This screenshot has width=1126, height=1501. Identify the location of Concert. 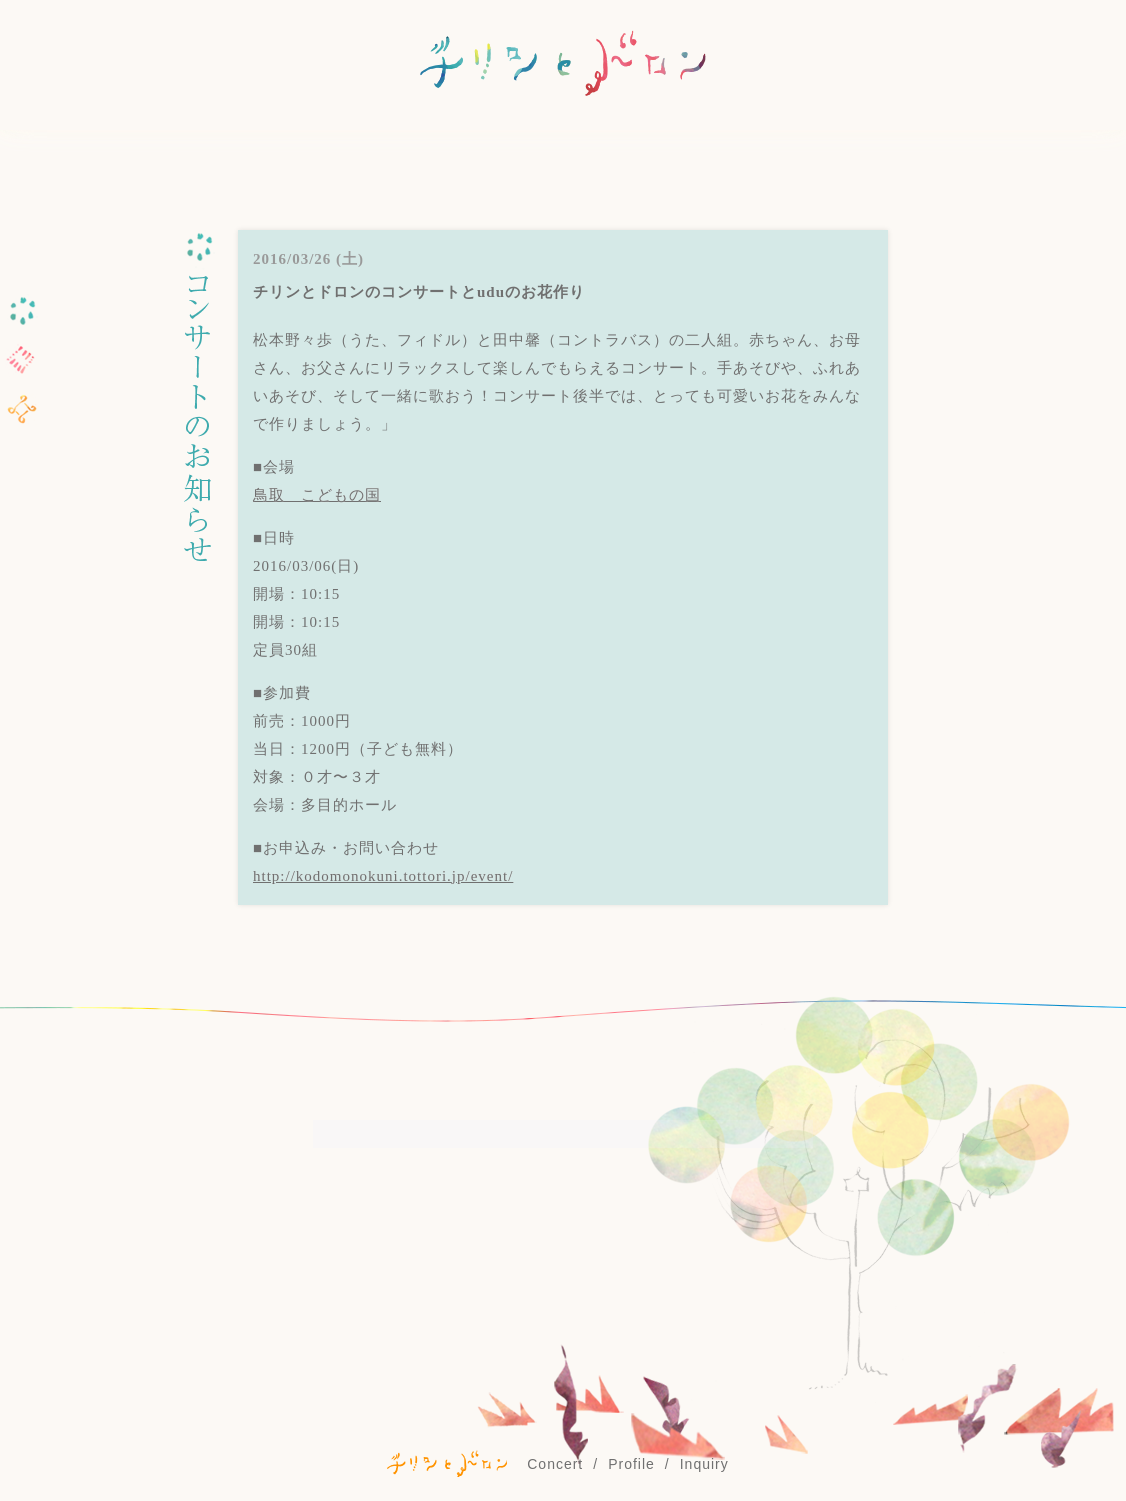
(555, 1464).